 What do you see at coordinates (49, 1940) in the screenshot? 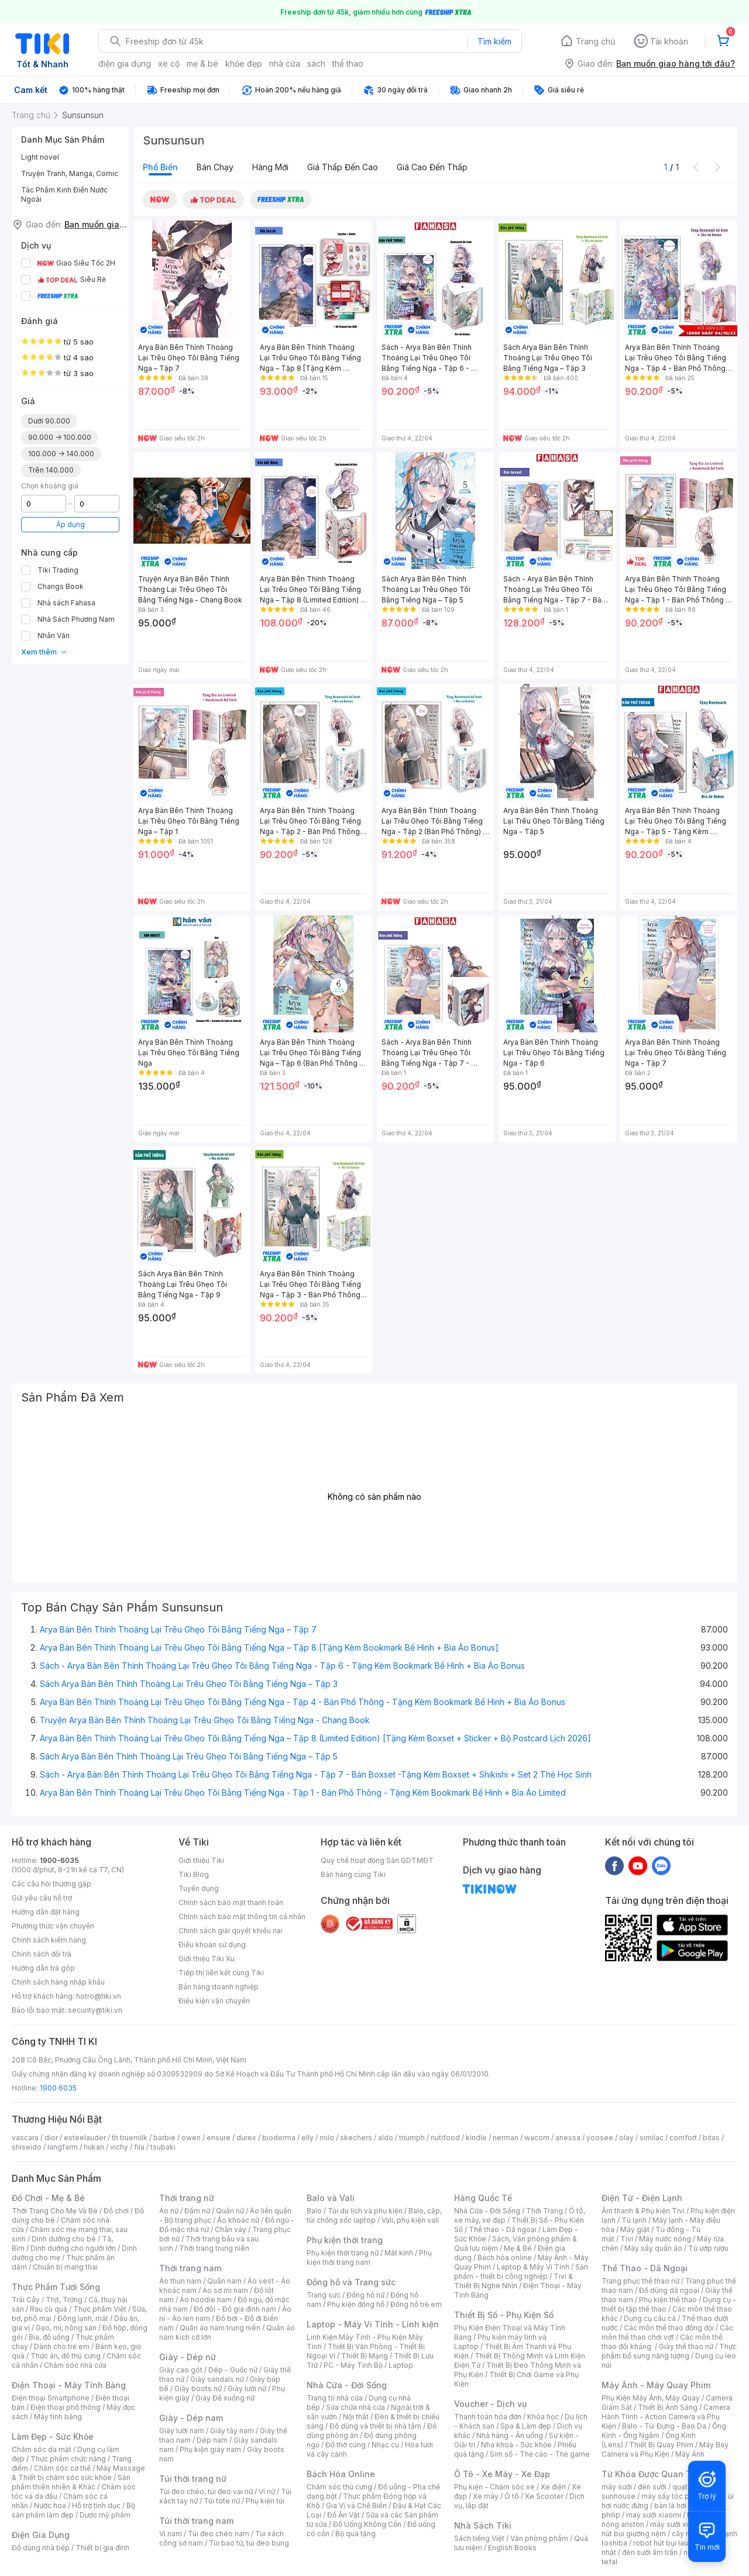
I see `Chính sách kiểm hàng` at bounding box center [49, 1940].